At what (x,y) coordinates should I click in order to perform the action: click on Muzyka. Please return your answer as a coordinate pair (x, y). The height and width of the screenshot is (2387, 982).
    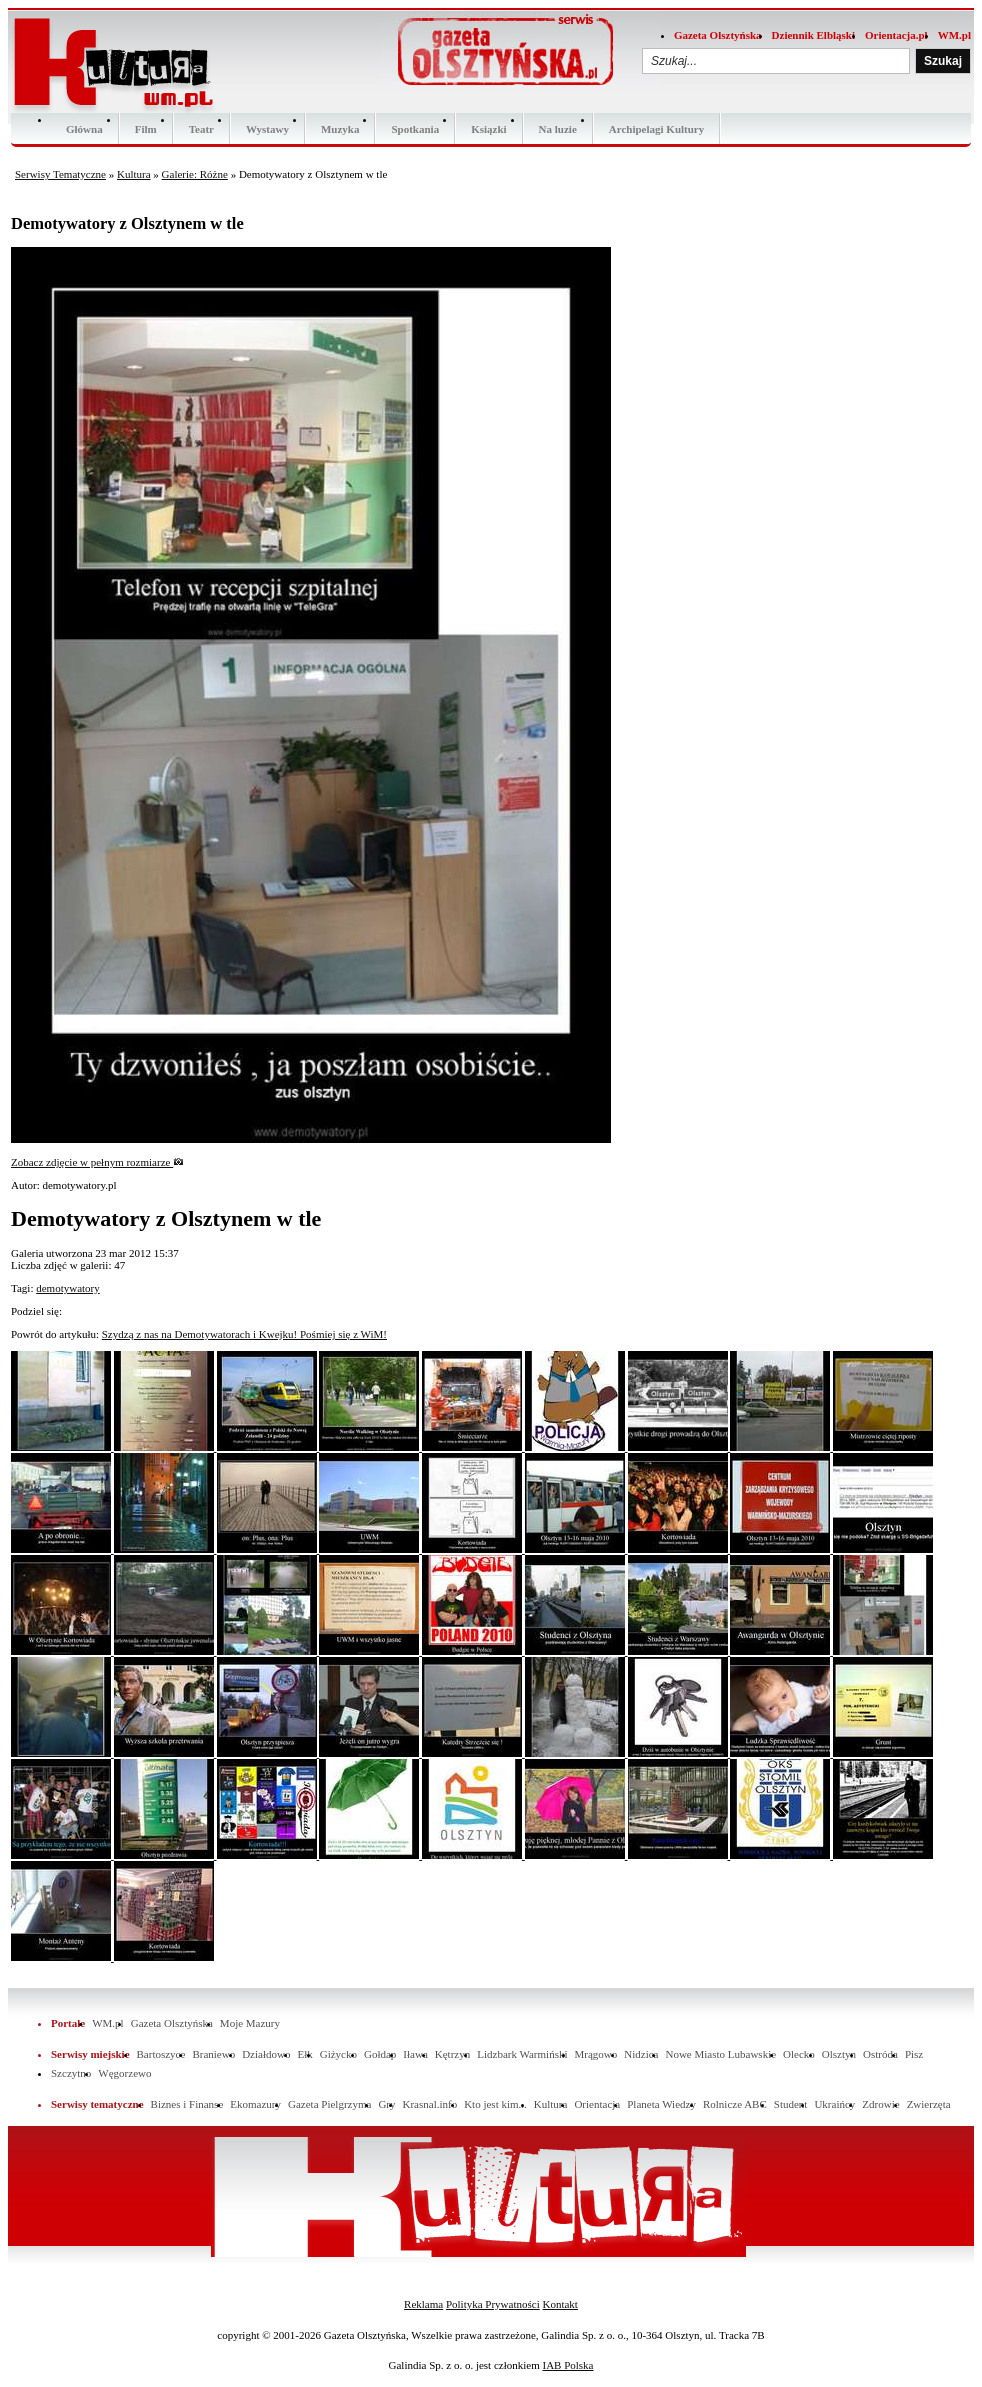
    Looking at the image, I should click on (340, 129).